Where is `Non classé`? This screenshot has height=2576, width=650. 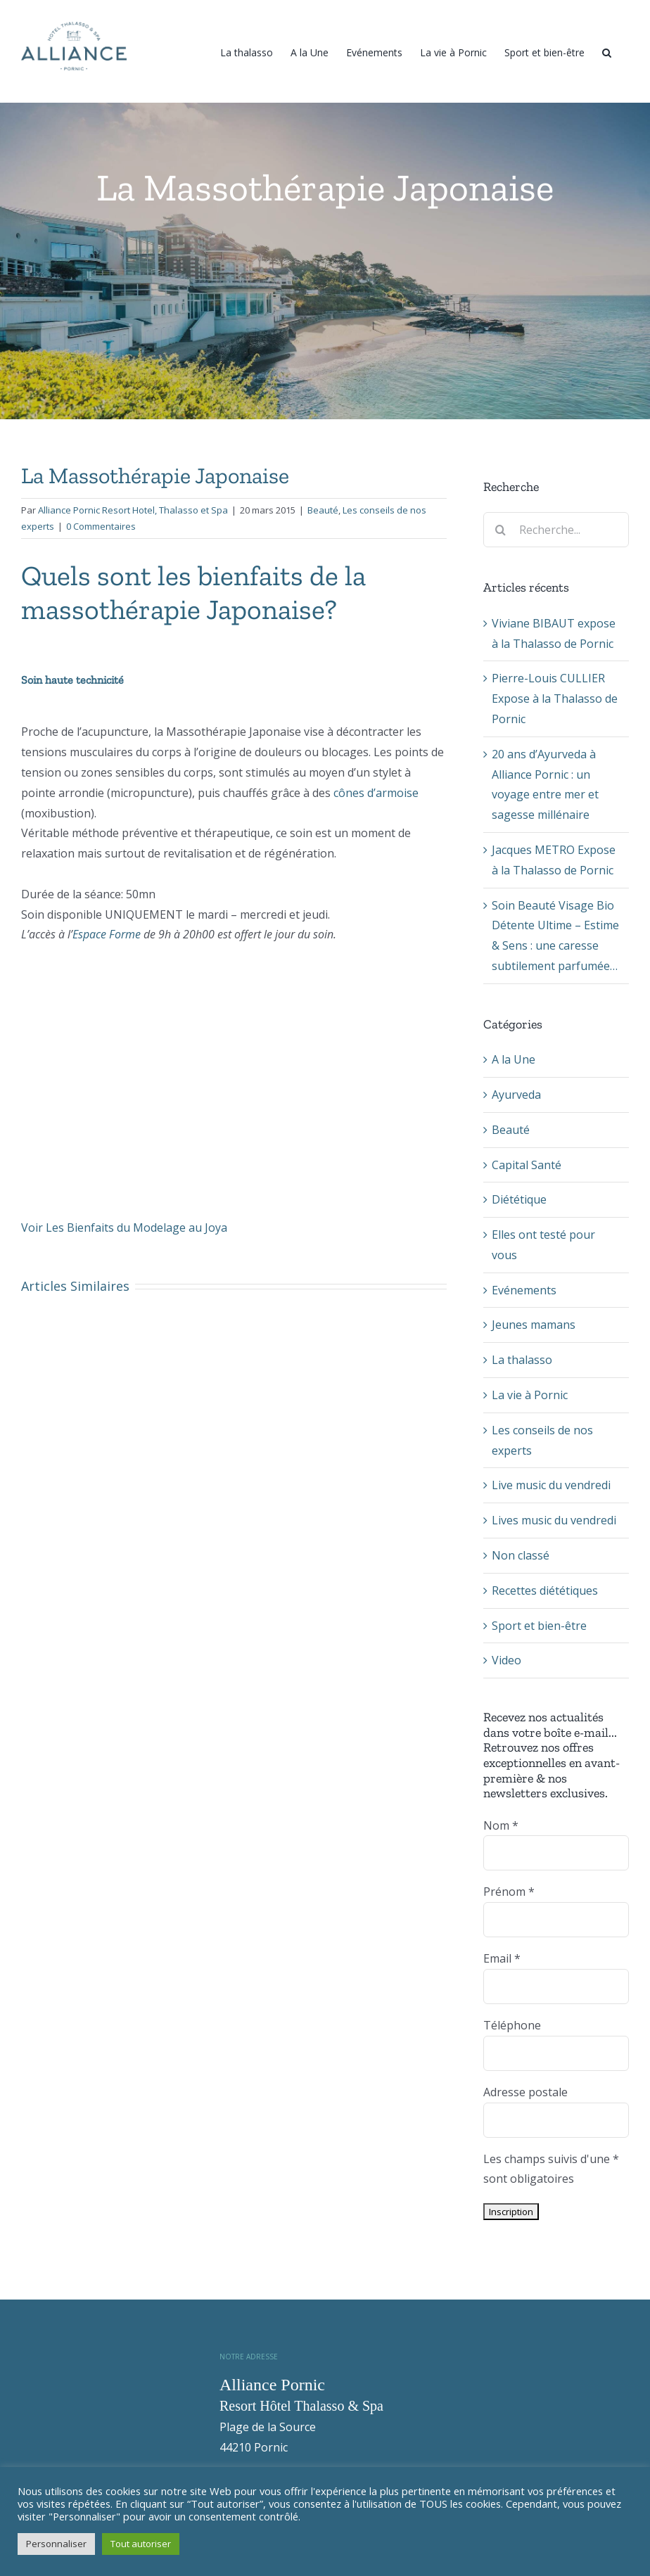 Non classé is located at coordinates (520, 1555).